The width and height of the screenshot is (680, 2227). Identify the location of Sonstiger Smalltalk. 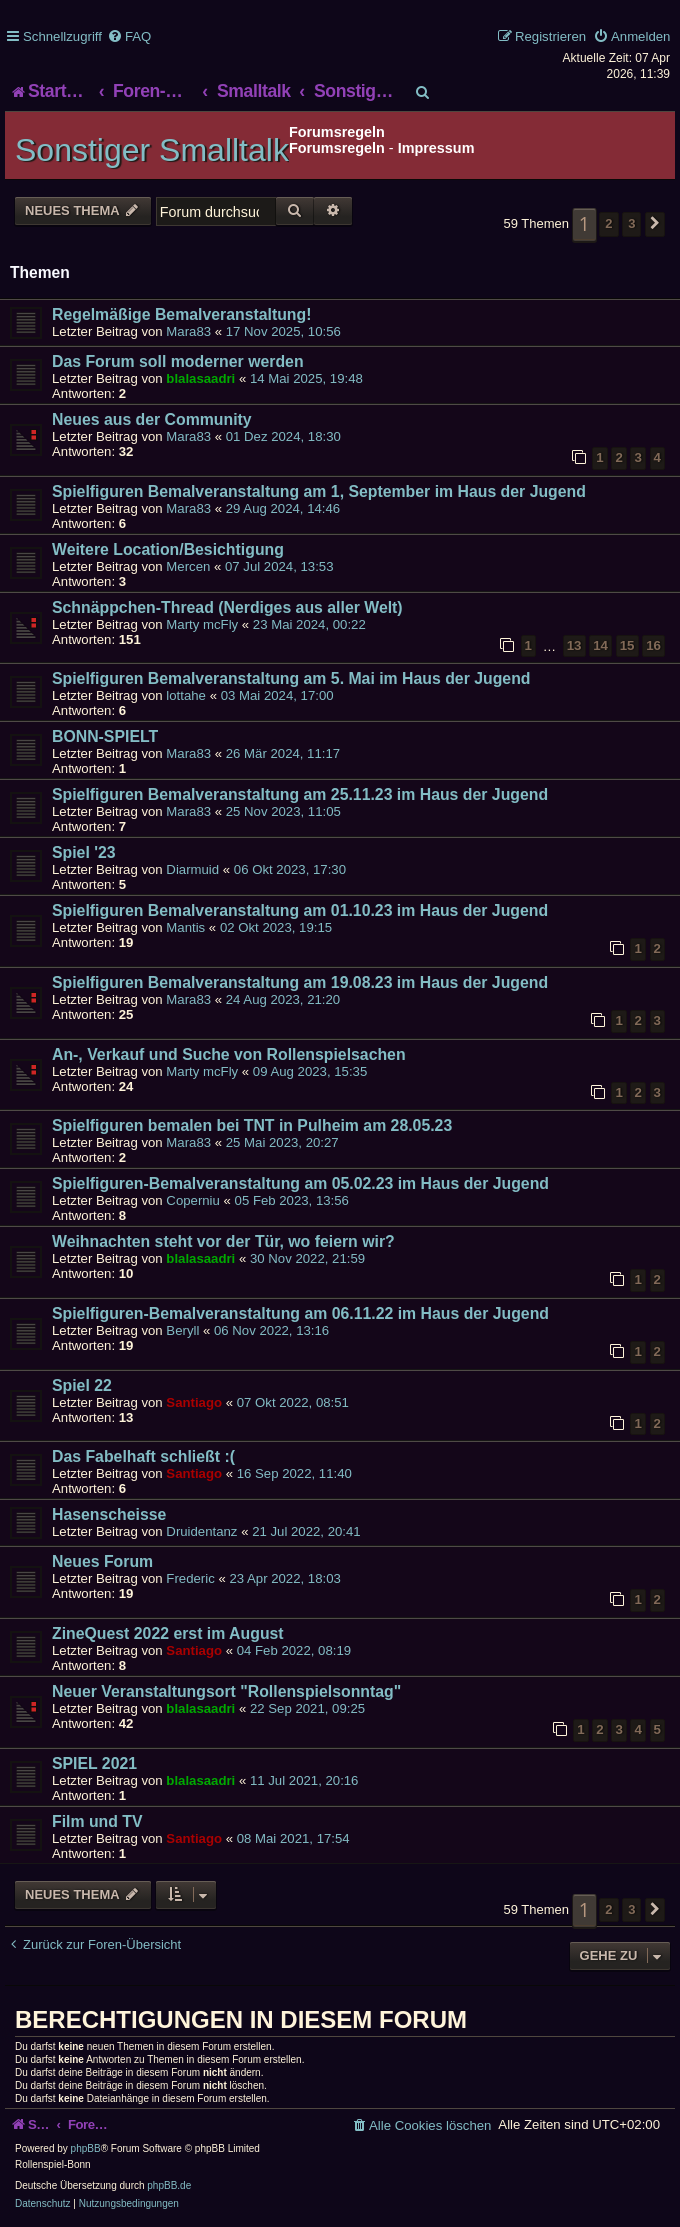
(152, 150).